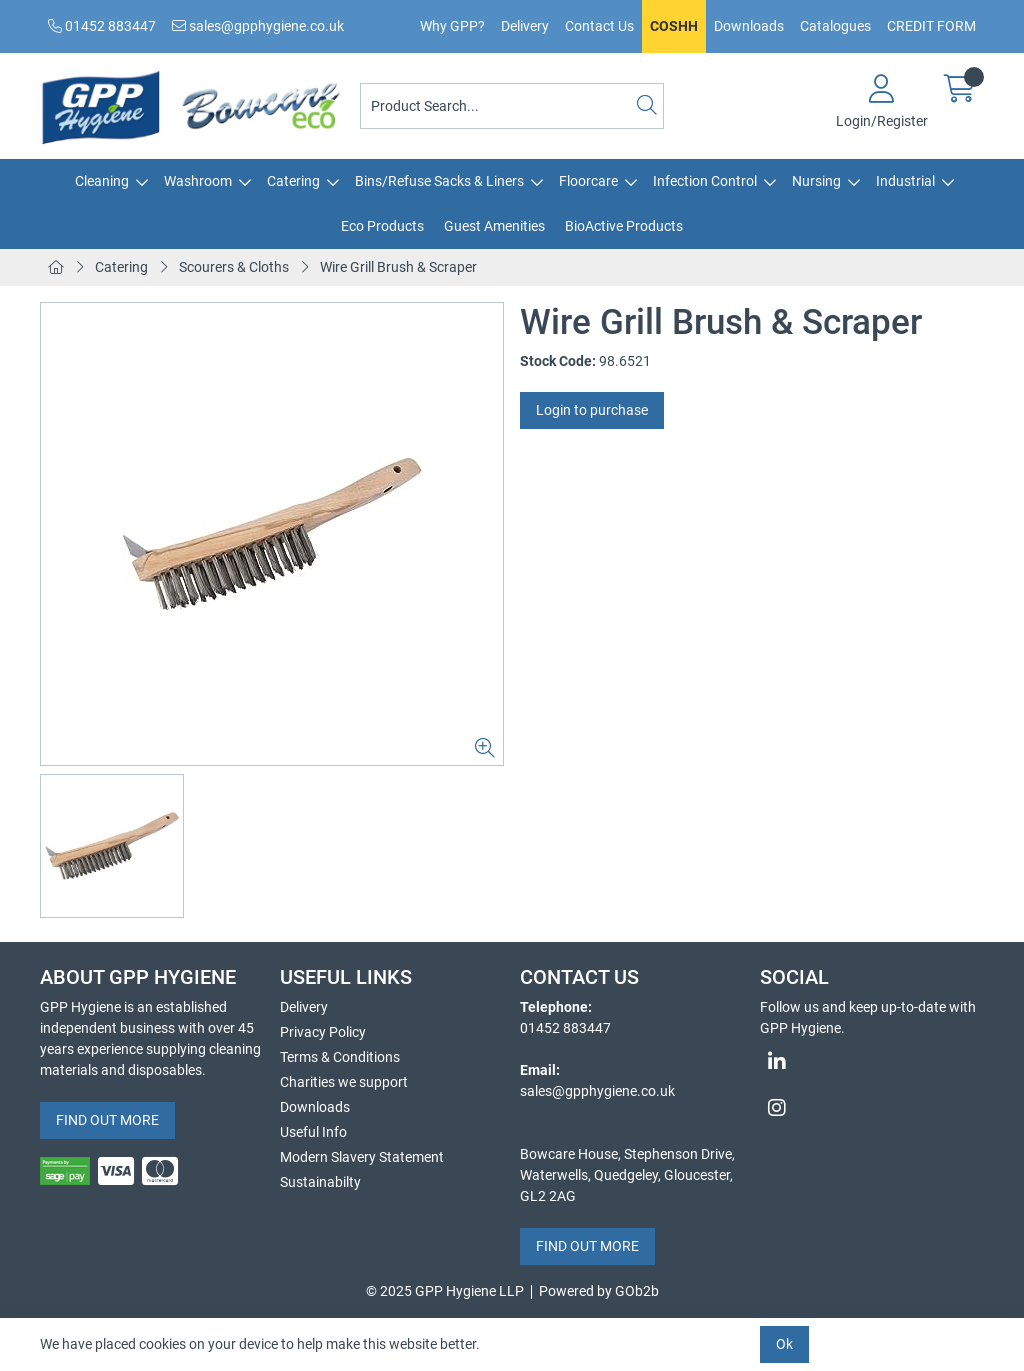 The image size is (1024, 1371). I want to click on CREDIT FORM, so click(931, 26).